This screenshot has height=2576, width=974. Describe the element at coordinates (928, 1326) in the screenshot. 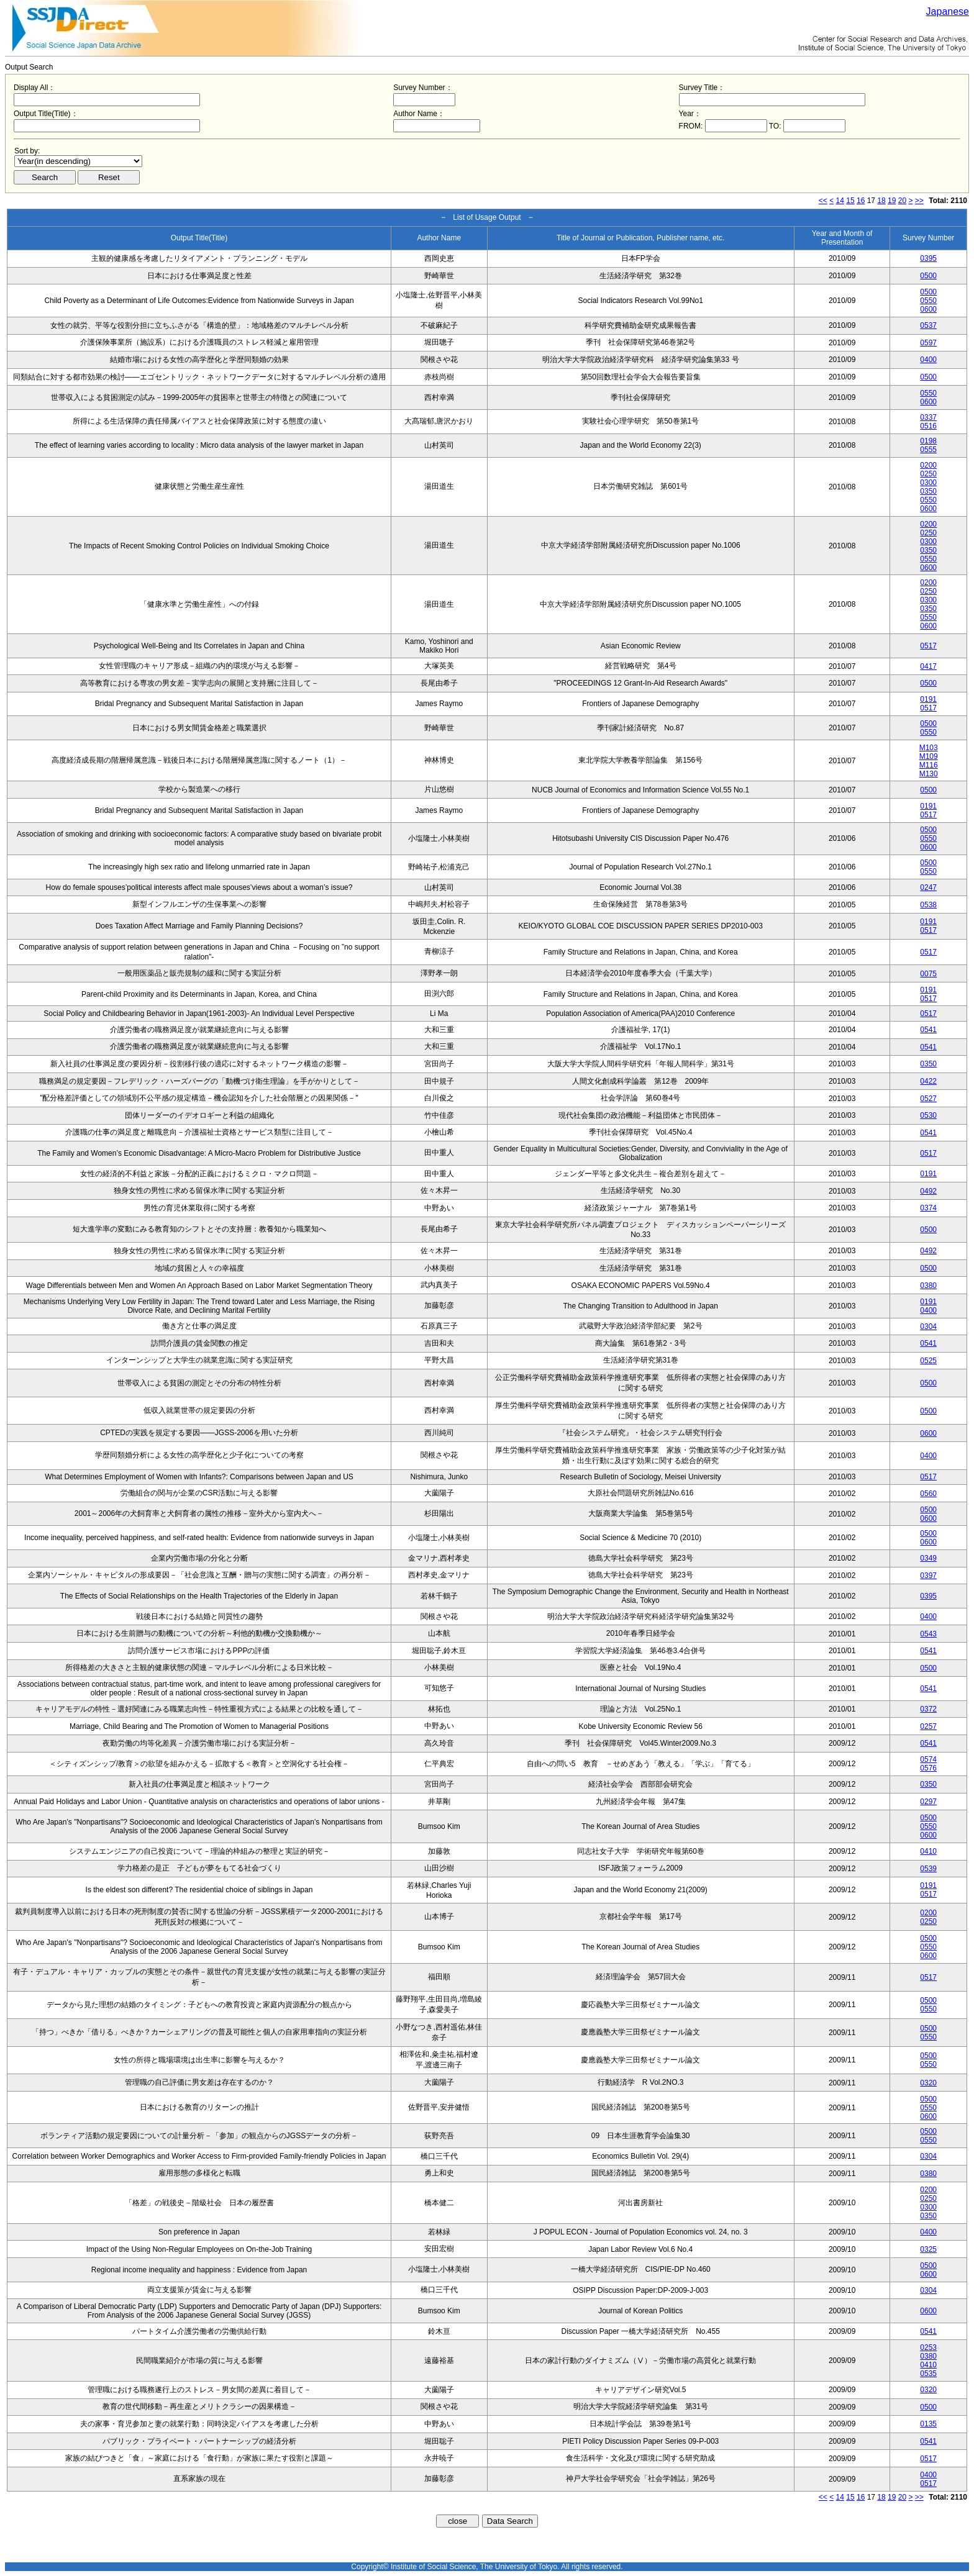

I see `0304` at that location.